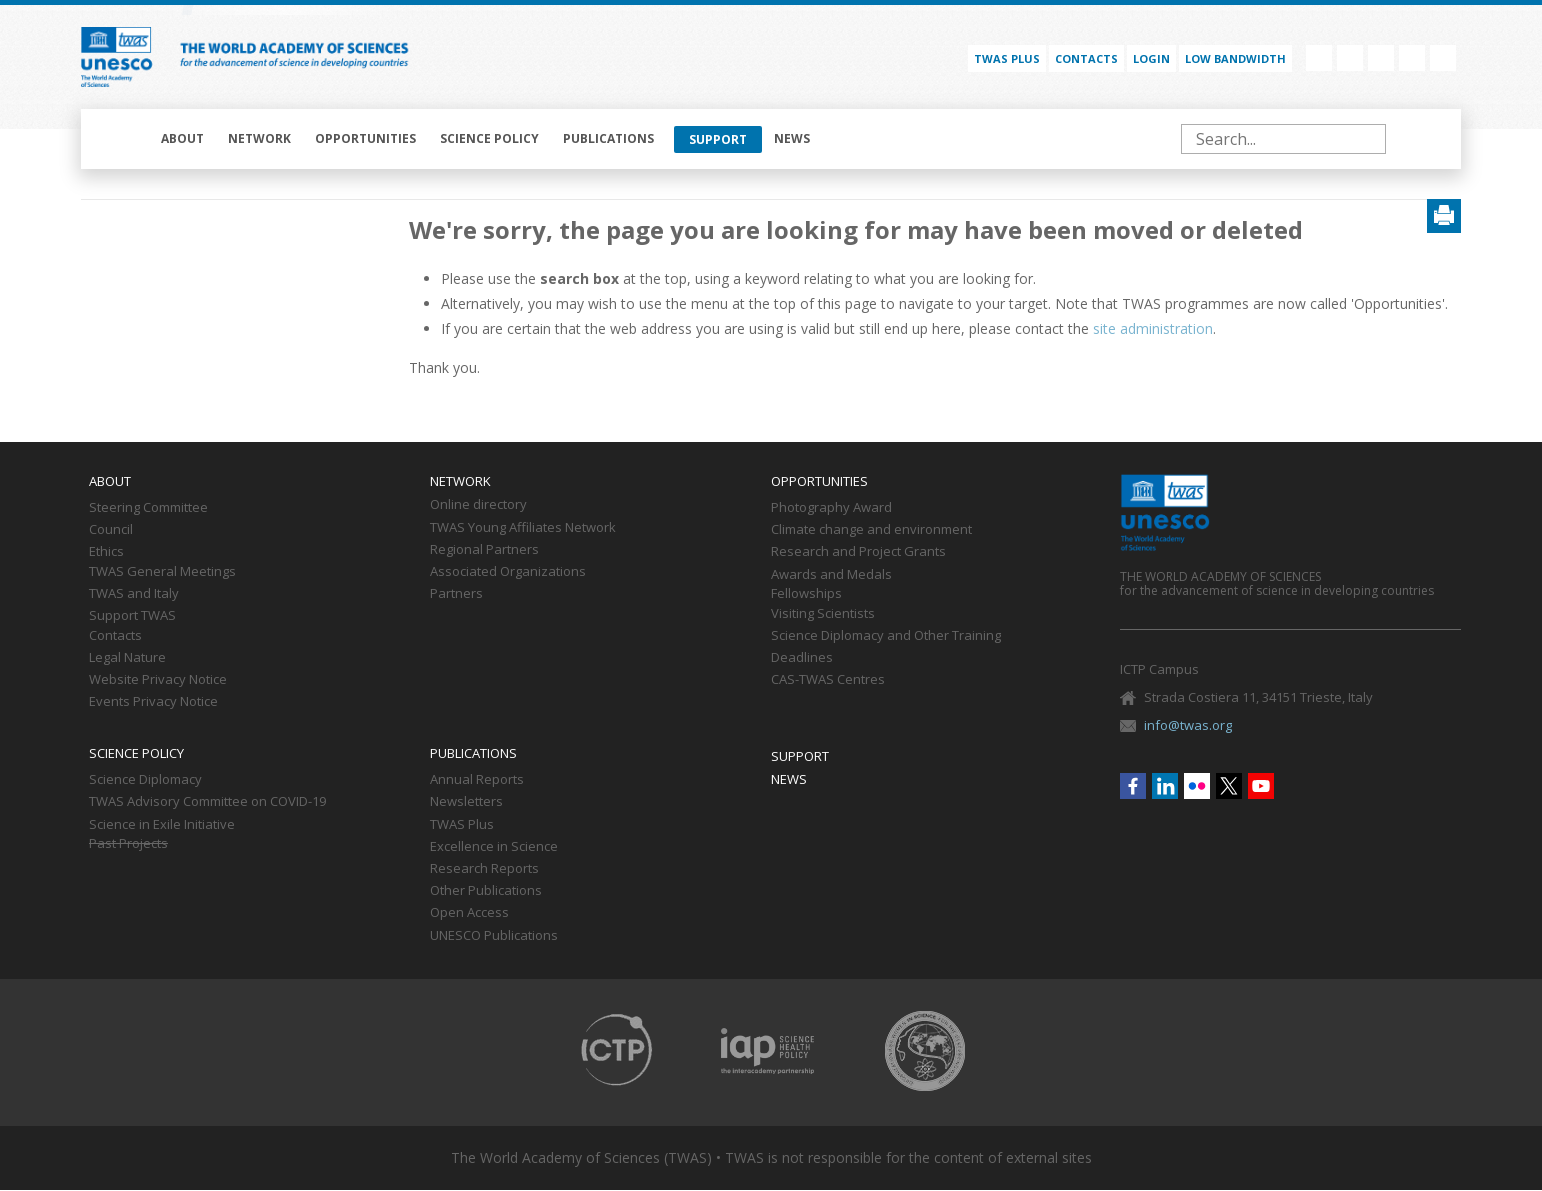  I want to click on Awards and Medals, so click(831, 575).